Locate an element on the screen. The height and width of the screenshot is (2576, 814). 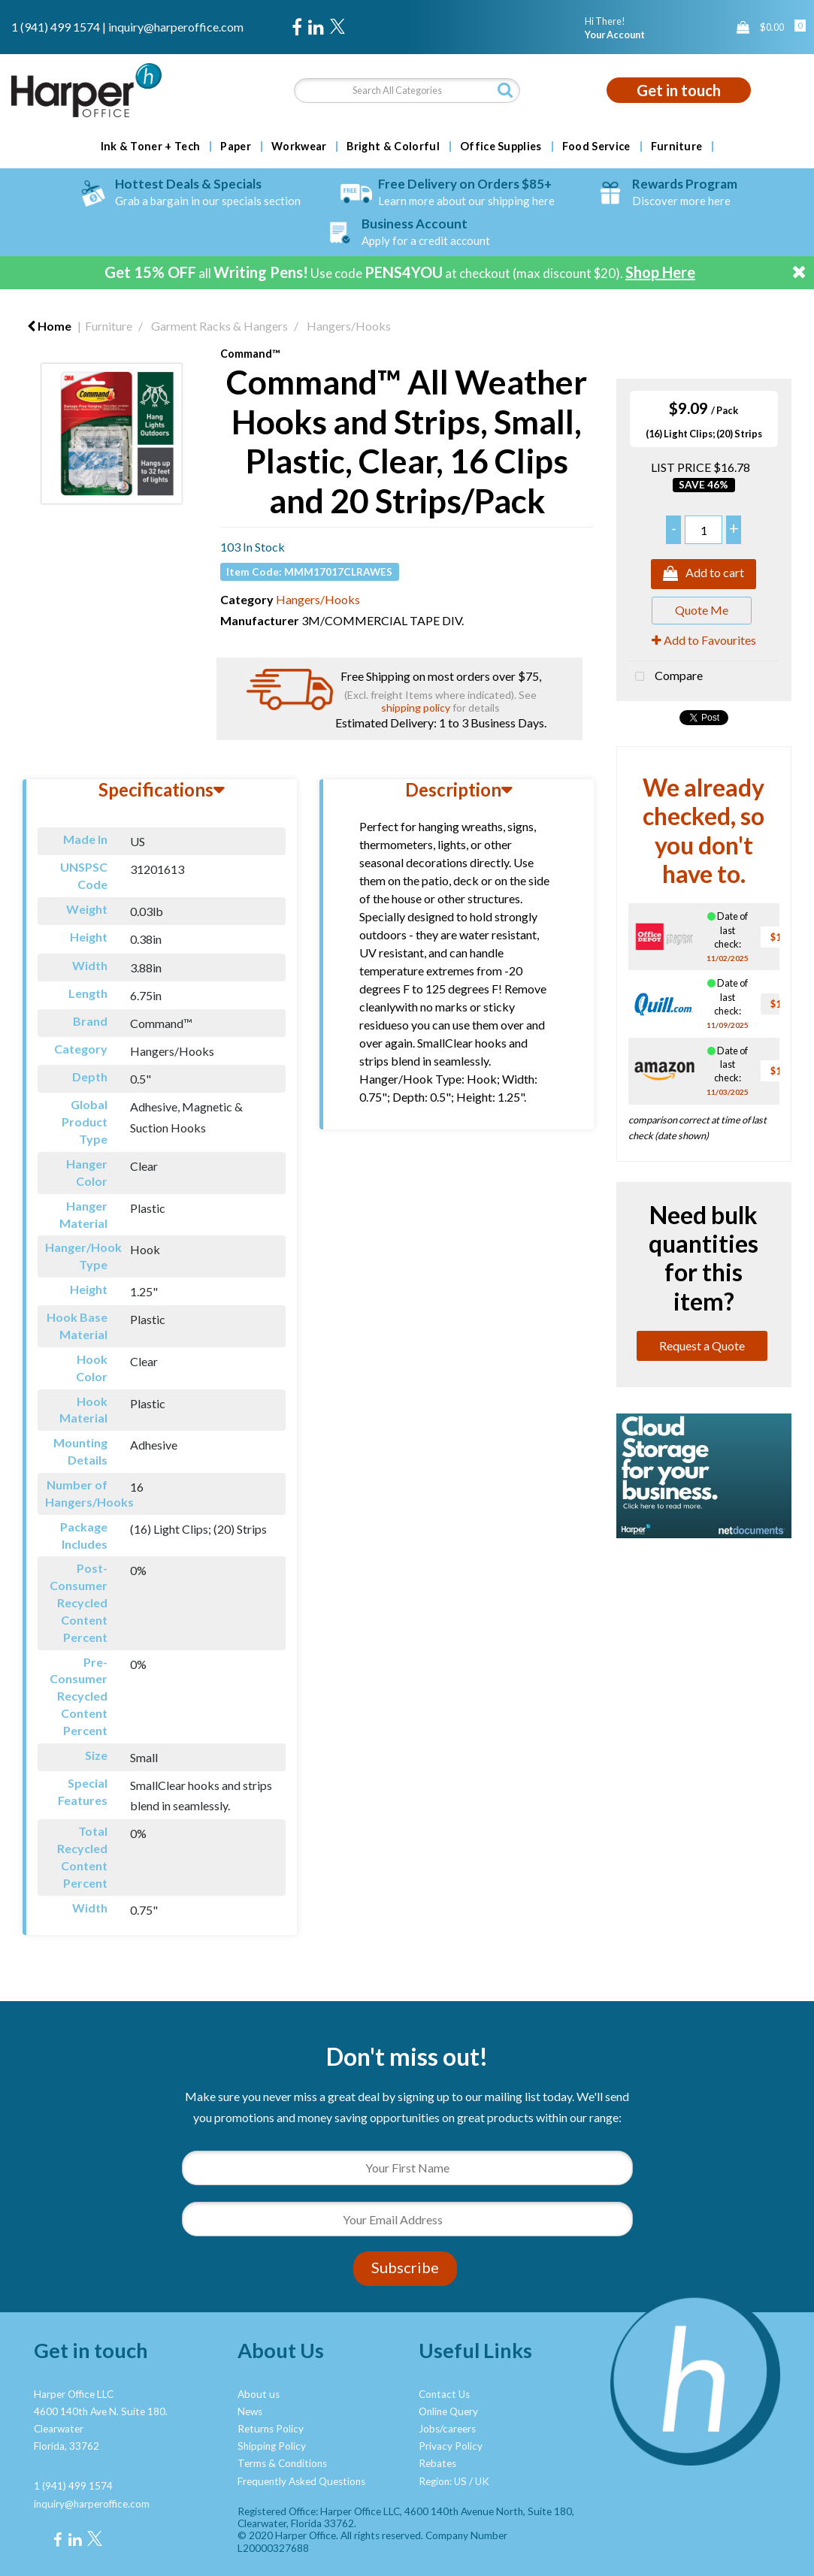
Request a Quote is located at coordinates (702, 1345).